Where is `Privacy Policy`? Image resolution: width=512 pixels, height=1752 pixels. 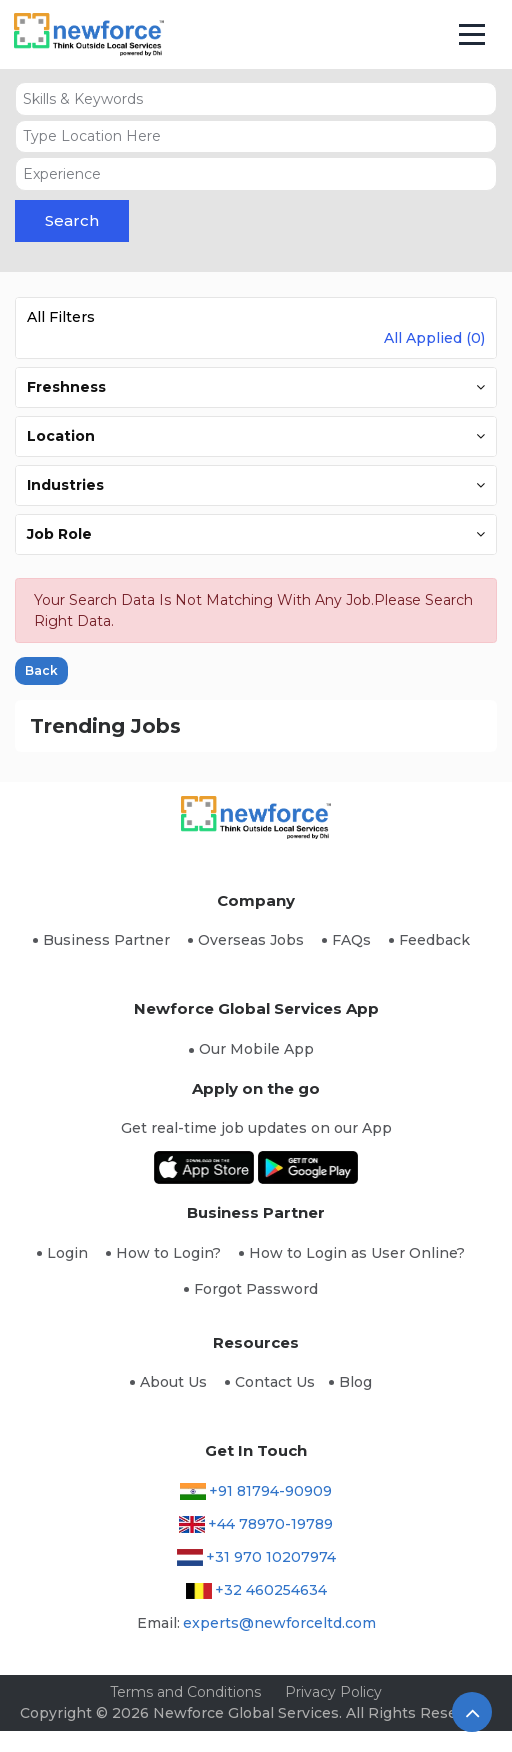 Privacy Policy is located at coordinates (333, 1692).